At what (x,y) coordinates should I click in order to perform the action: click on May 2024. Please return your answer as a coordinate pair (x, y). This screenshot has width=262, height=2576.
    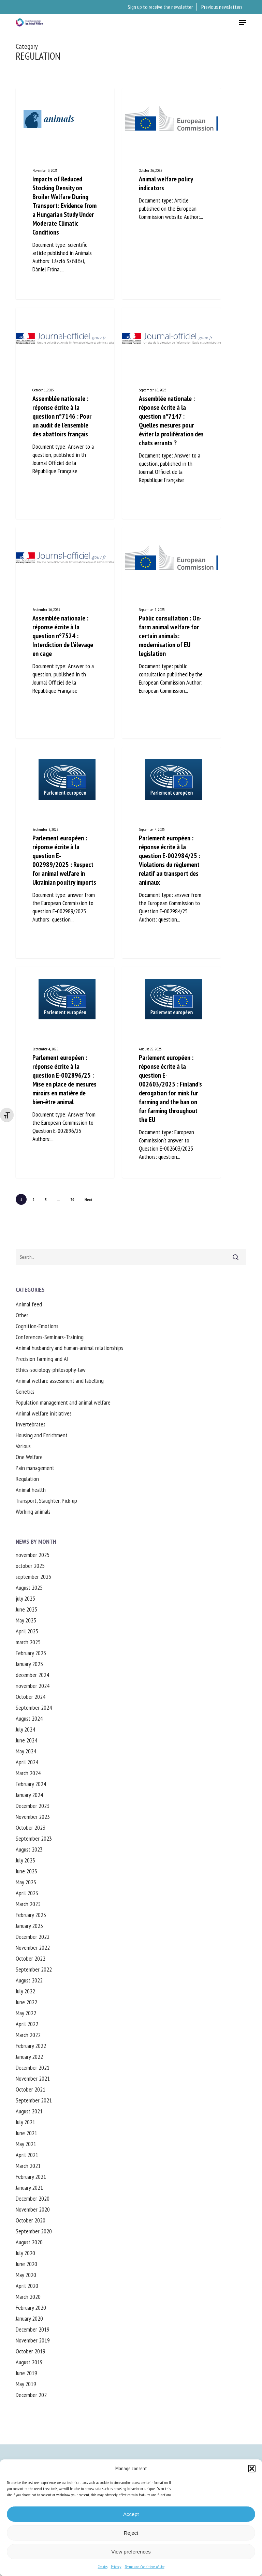
    Looking at the image, I should click on (26, 1751).